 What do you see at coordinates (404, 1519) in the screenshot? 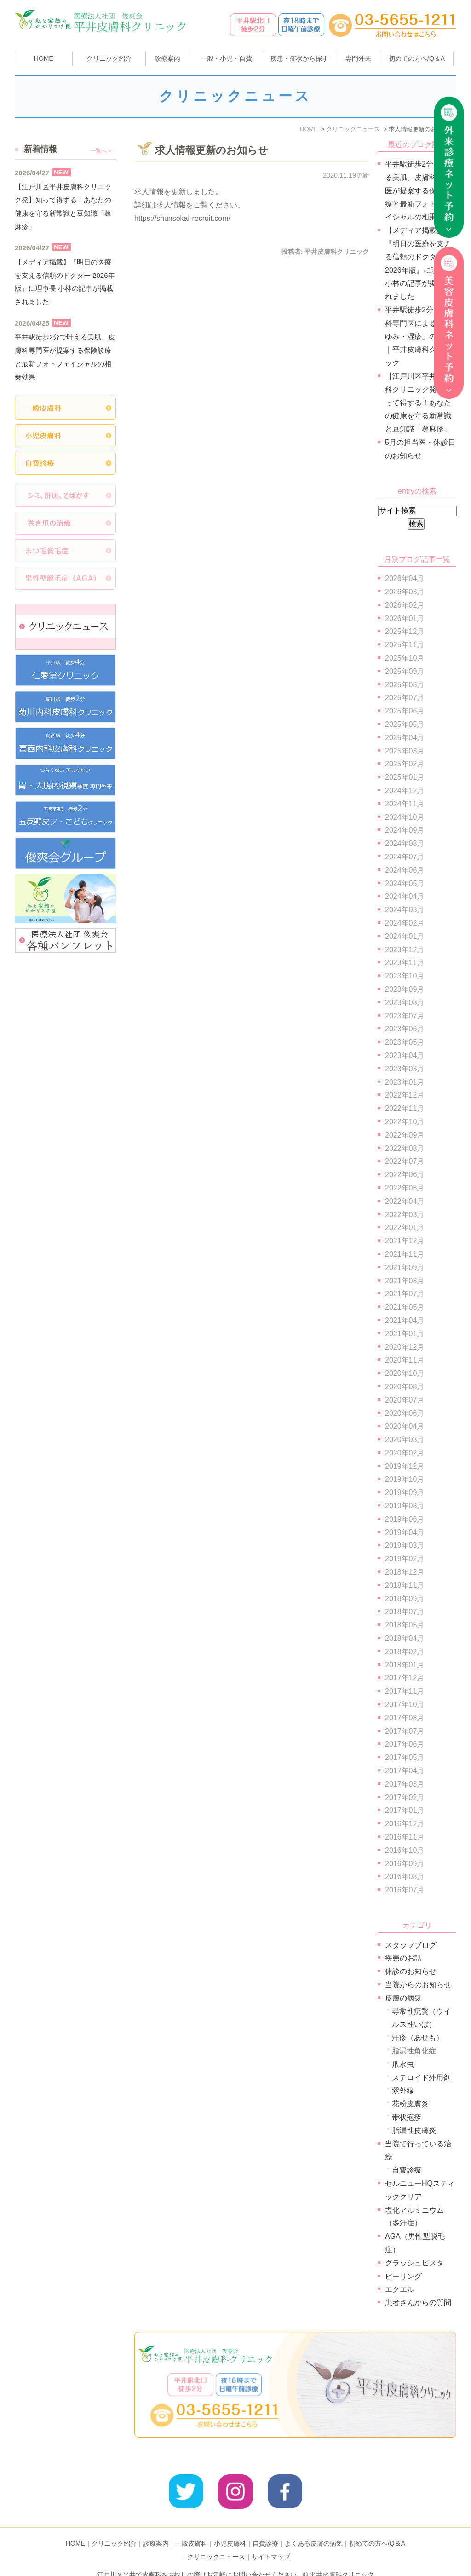
I see `2019年06月` at bounding box center [404, 1519].